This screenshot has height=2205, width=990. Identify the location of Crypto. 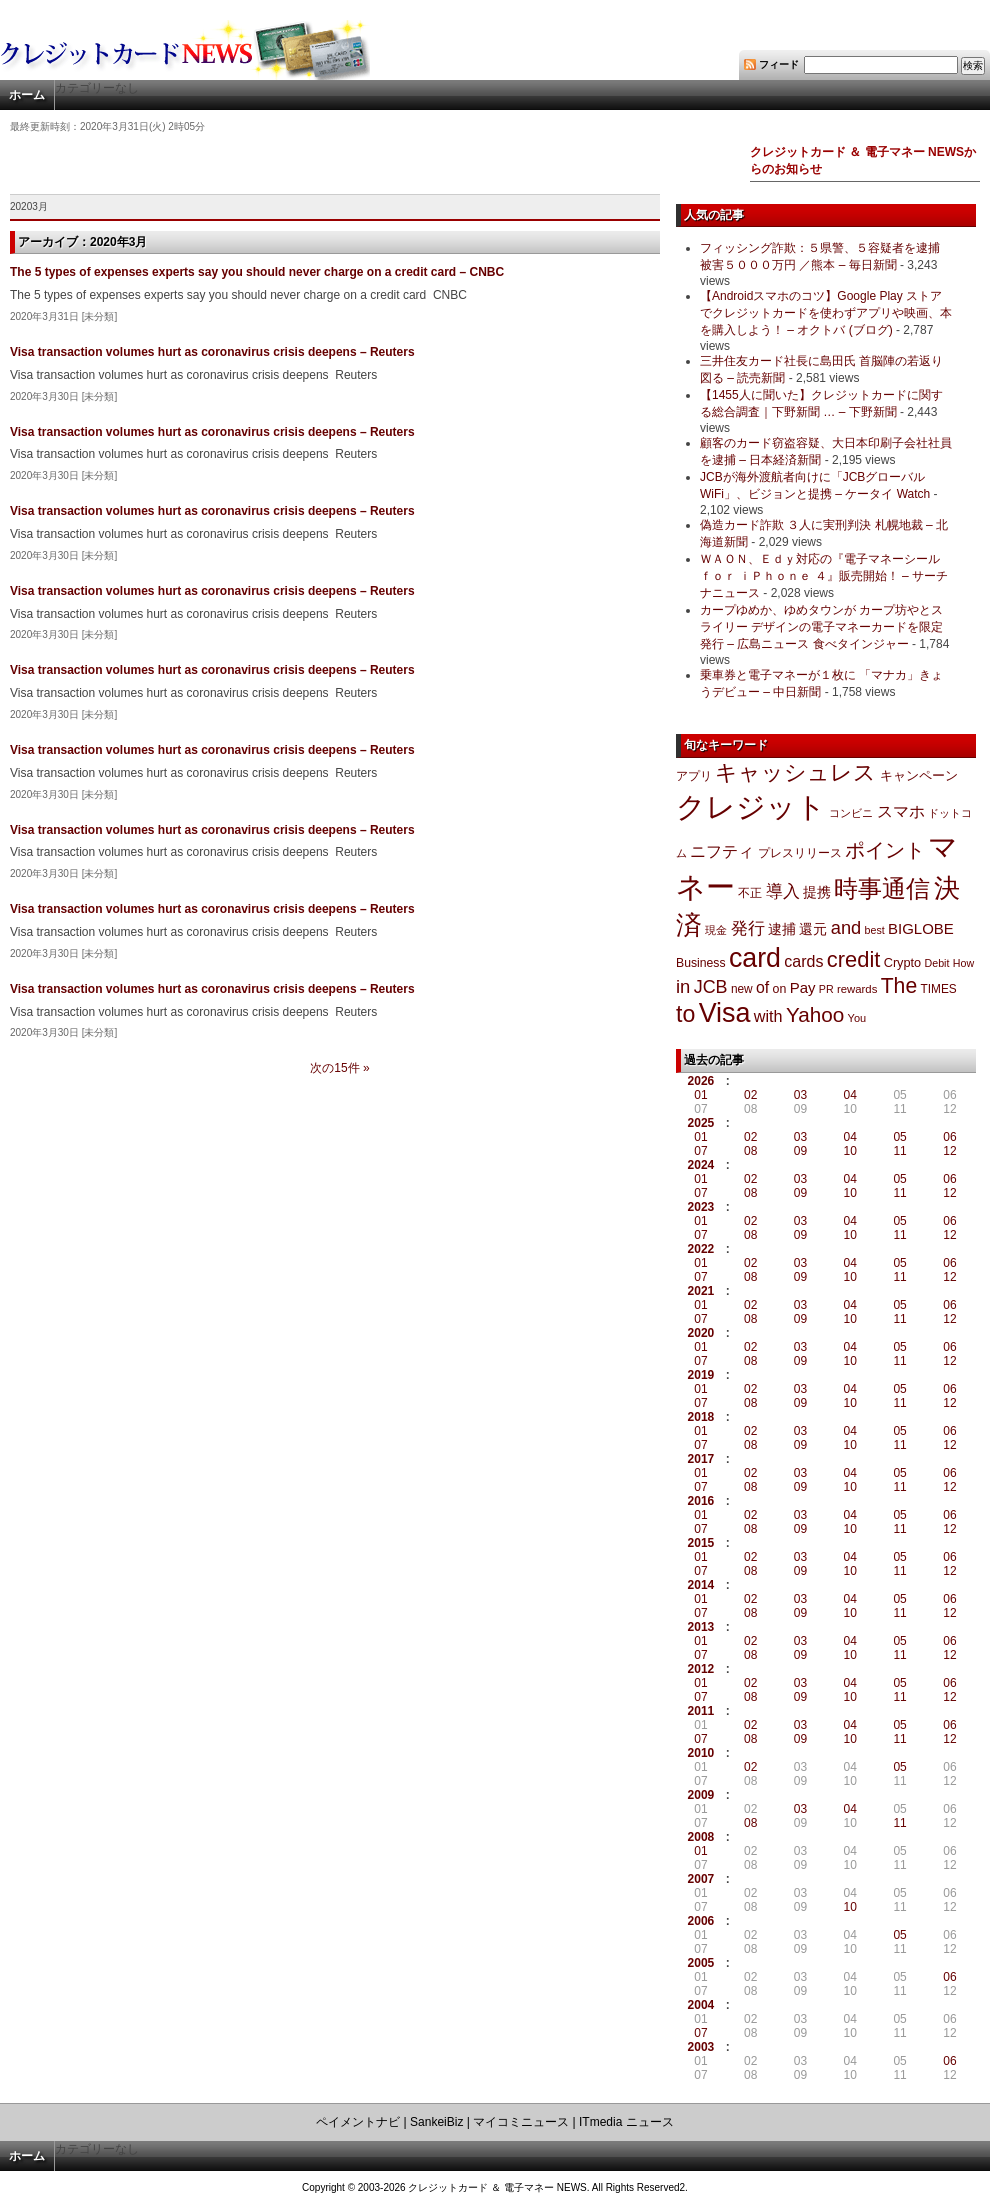
(903, 962).